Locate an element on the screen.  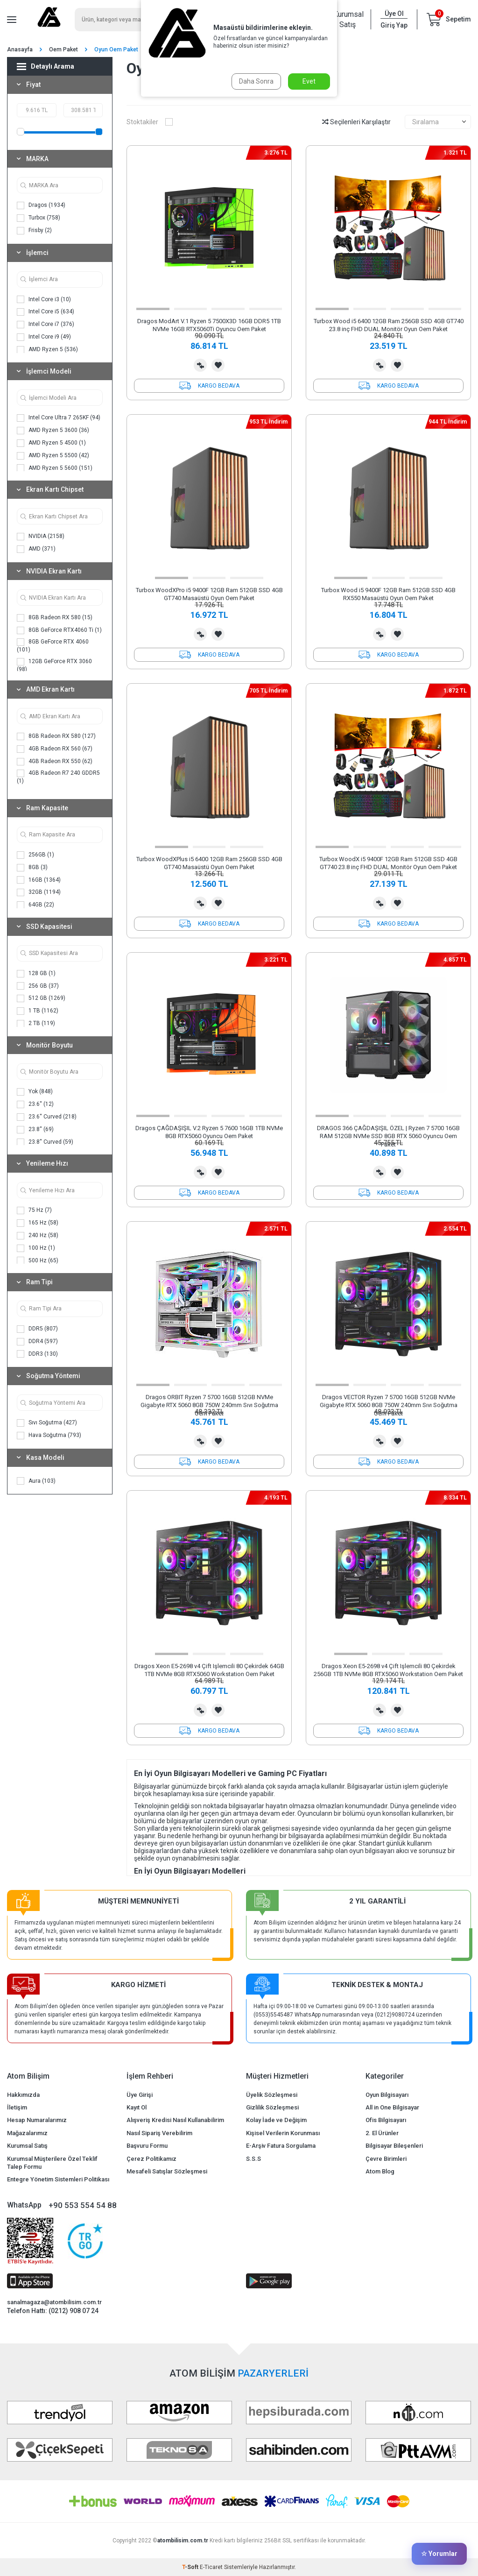
Başvuru Formu is located at coordinates (147, 2145).